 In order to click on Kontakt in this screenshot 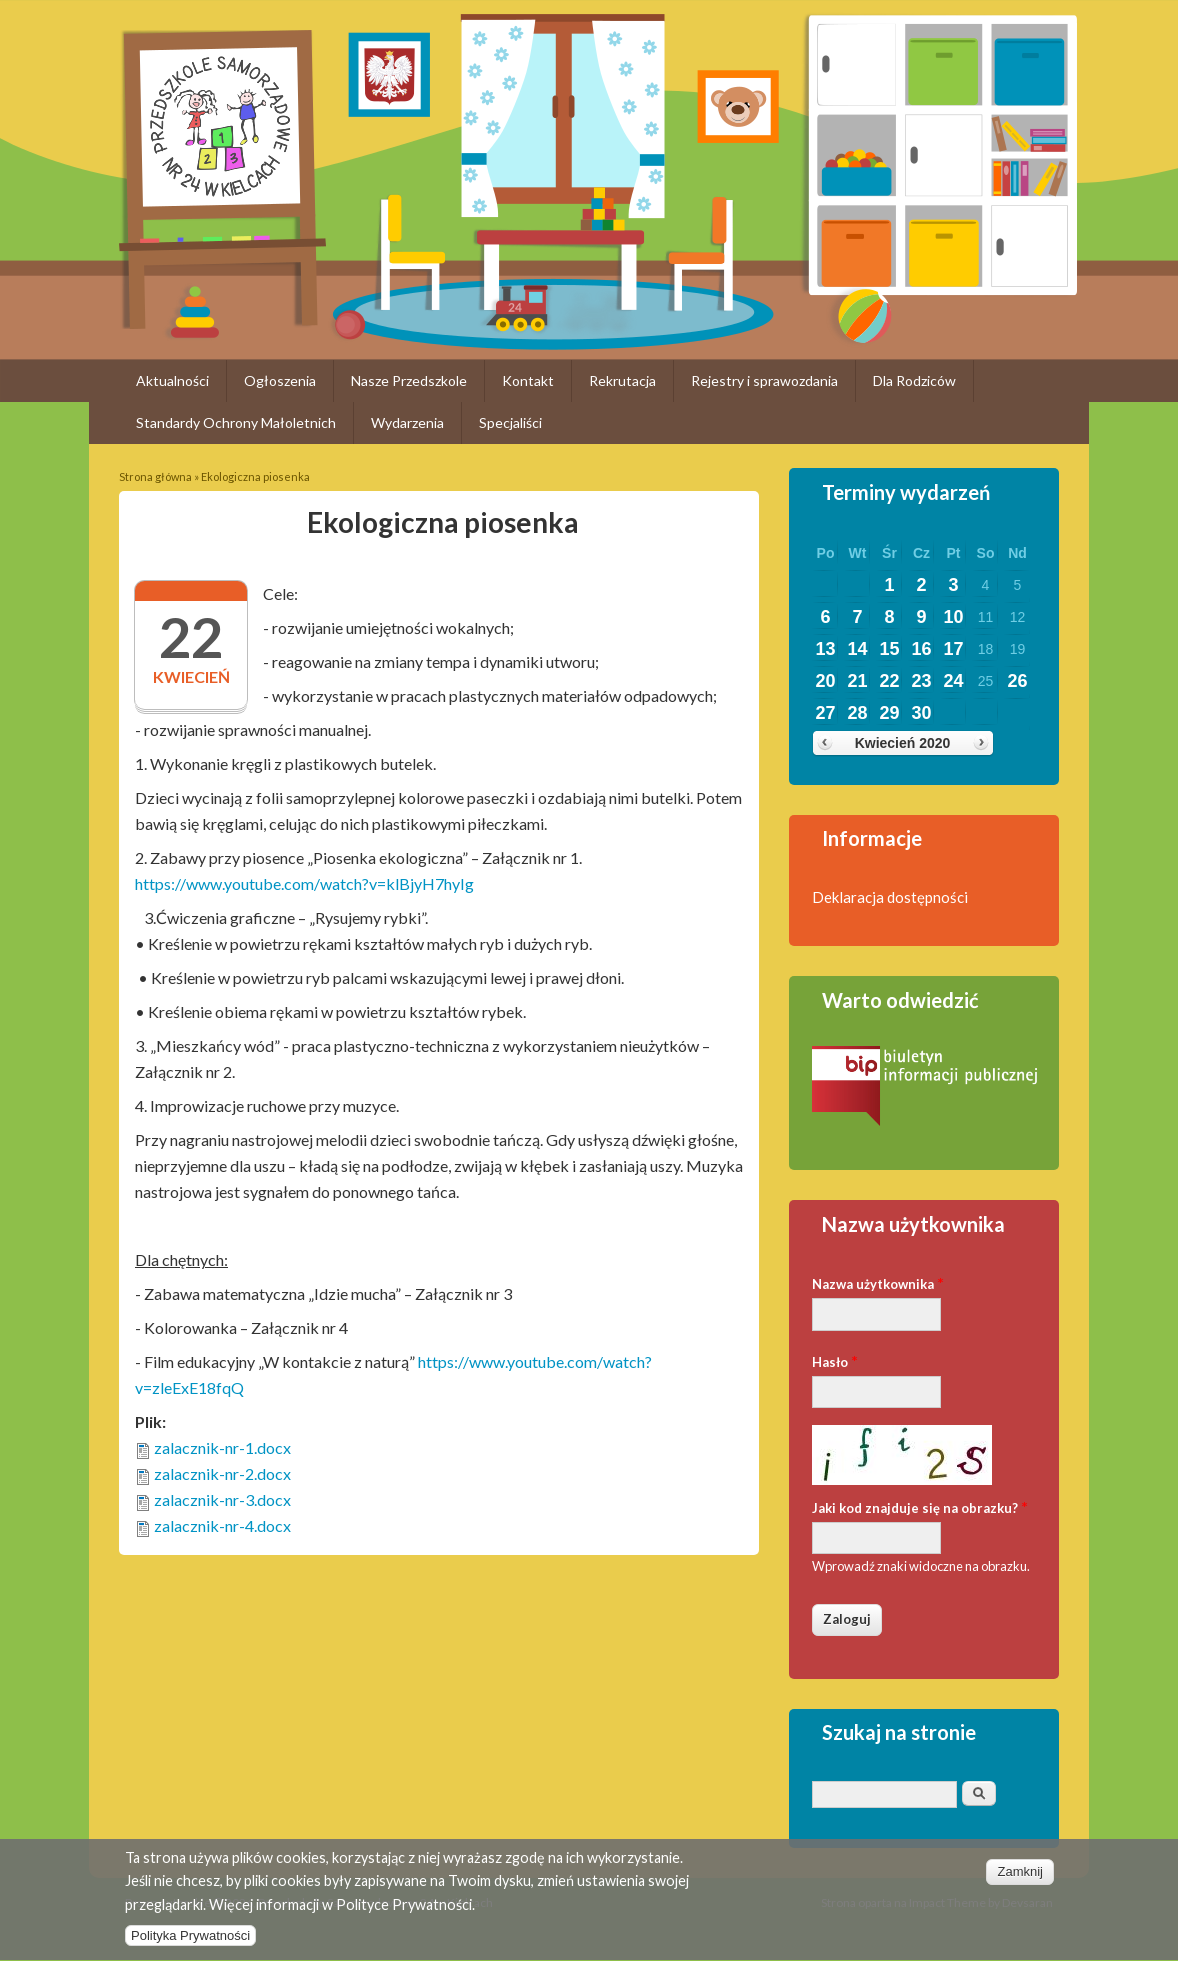, I will do `click(528, 380)`.